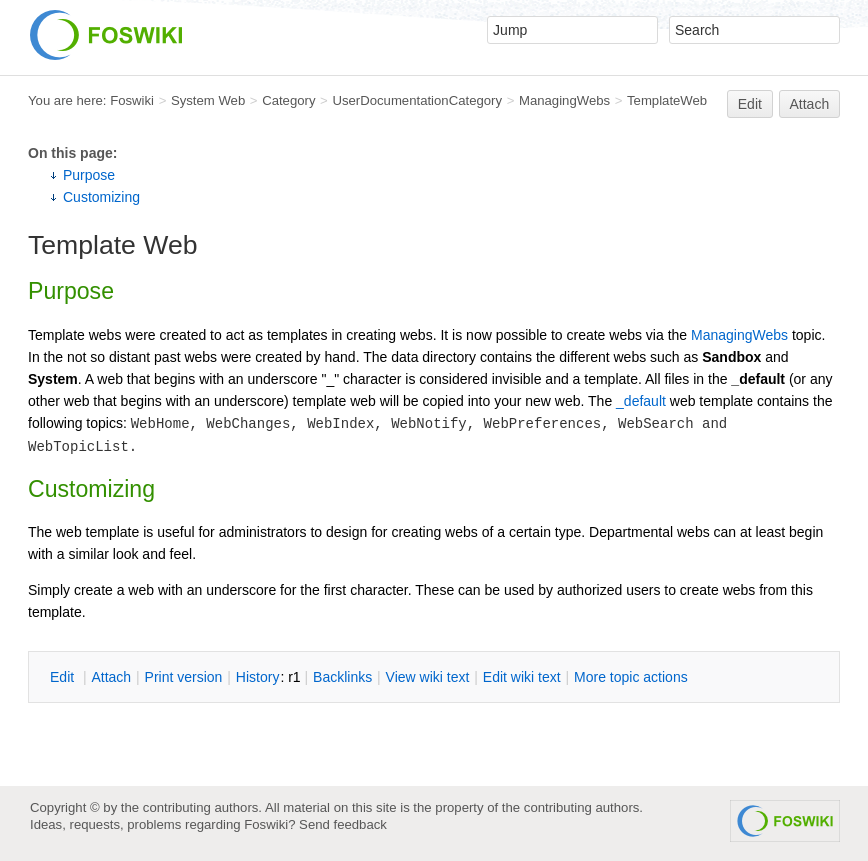 The height and width of the screenshot is (861, 868). Describe the element at coordinates (428, 677) in the screenshot. I see `iew wiki text` at that location.